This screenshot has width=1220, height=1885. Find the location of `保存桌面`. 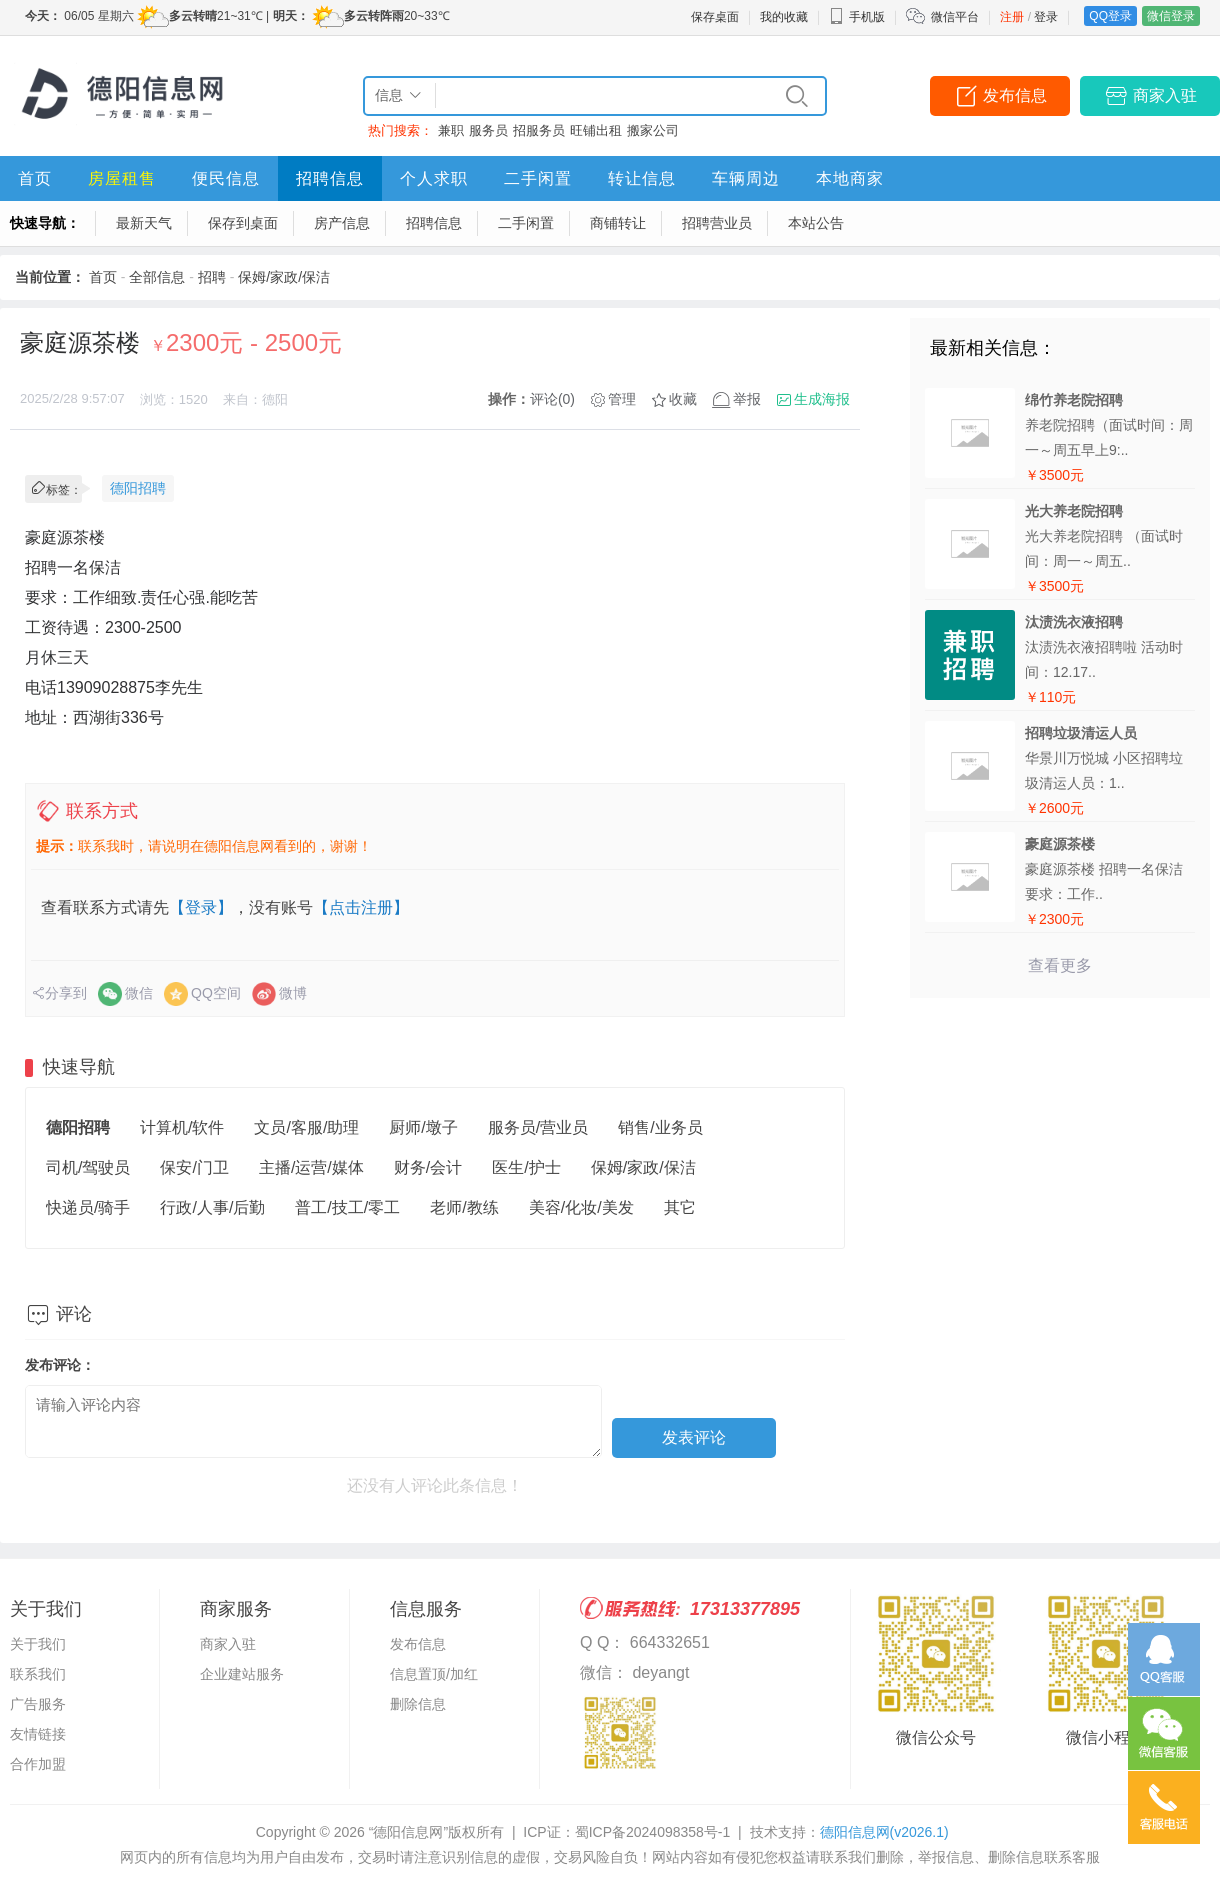

保存桌面 is located at coordinates (715, 17).